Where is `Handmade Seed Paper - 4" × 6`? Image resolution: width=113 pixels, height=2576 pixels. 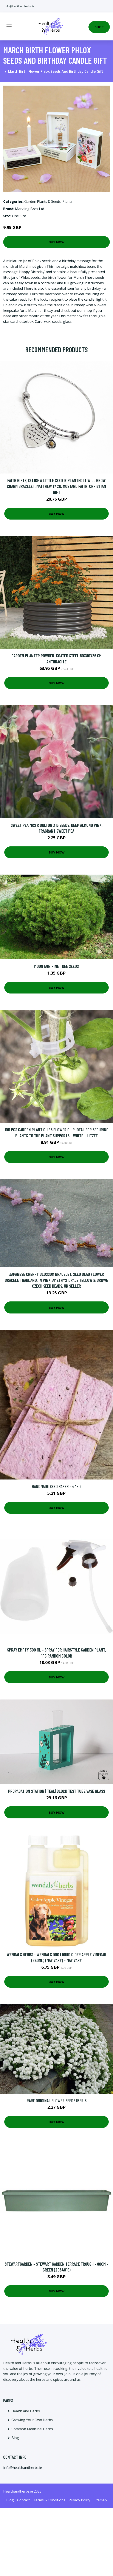
Handmade Seed Paper - 4" × 6 is located at coordinates (56, 1486).